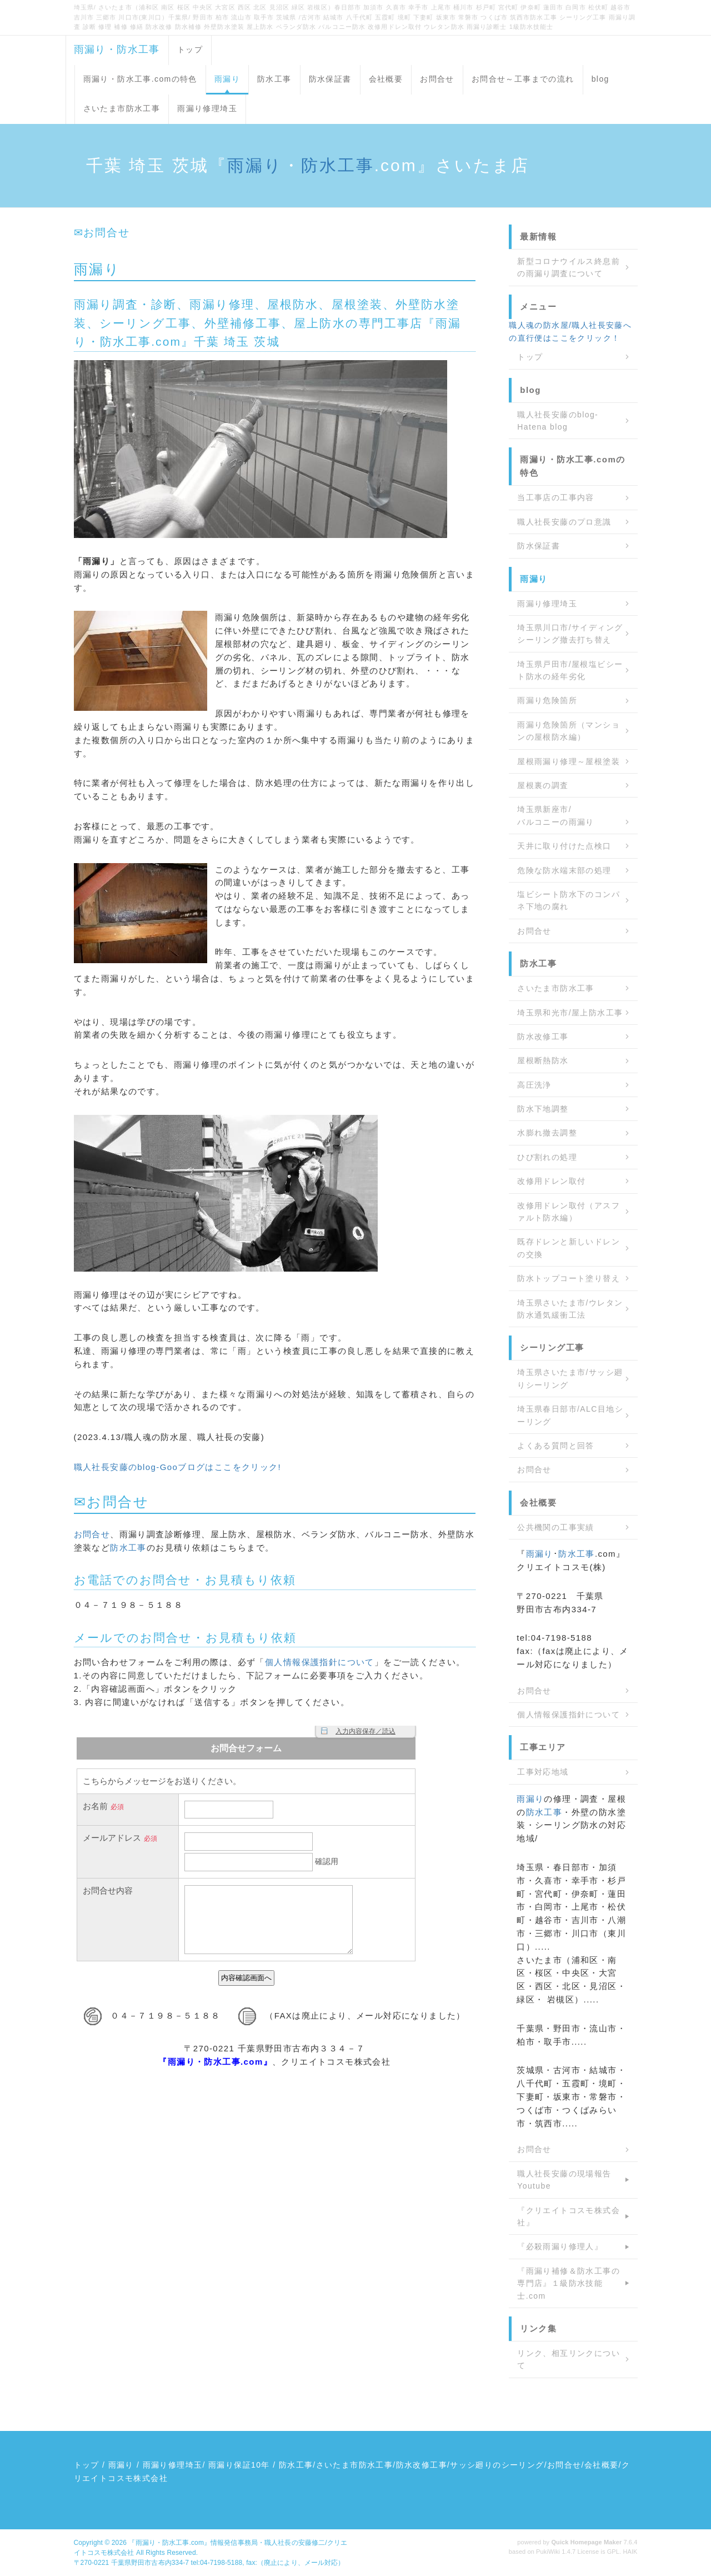 This screenshot has width=711, height=2576. What do you see at coordinates (568, 2359) in the screenshot?
I see `リンク、相互リンクについて` at bounding box center [568, 2359].